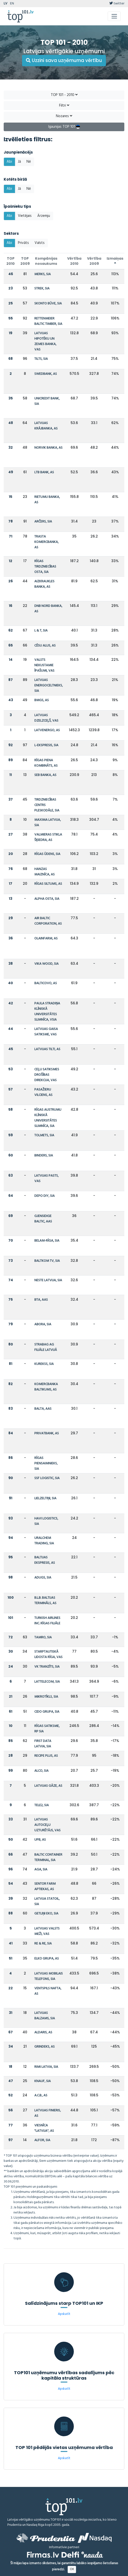 This screenshot has height=2576, width=128. What do you see at coordinates (46, 763) in the screenshot?
I see `RĪGAS PIENA KOMBINĀTS, AS` at bounding box center [46, 763].